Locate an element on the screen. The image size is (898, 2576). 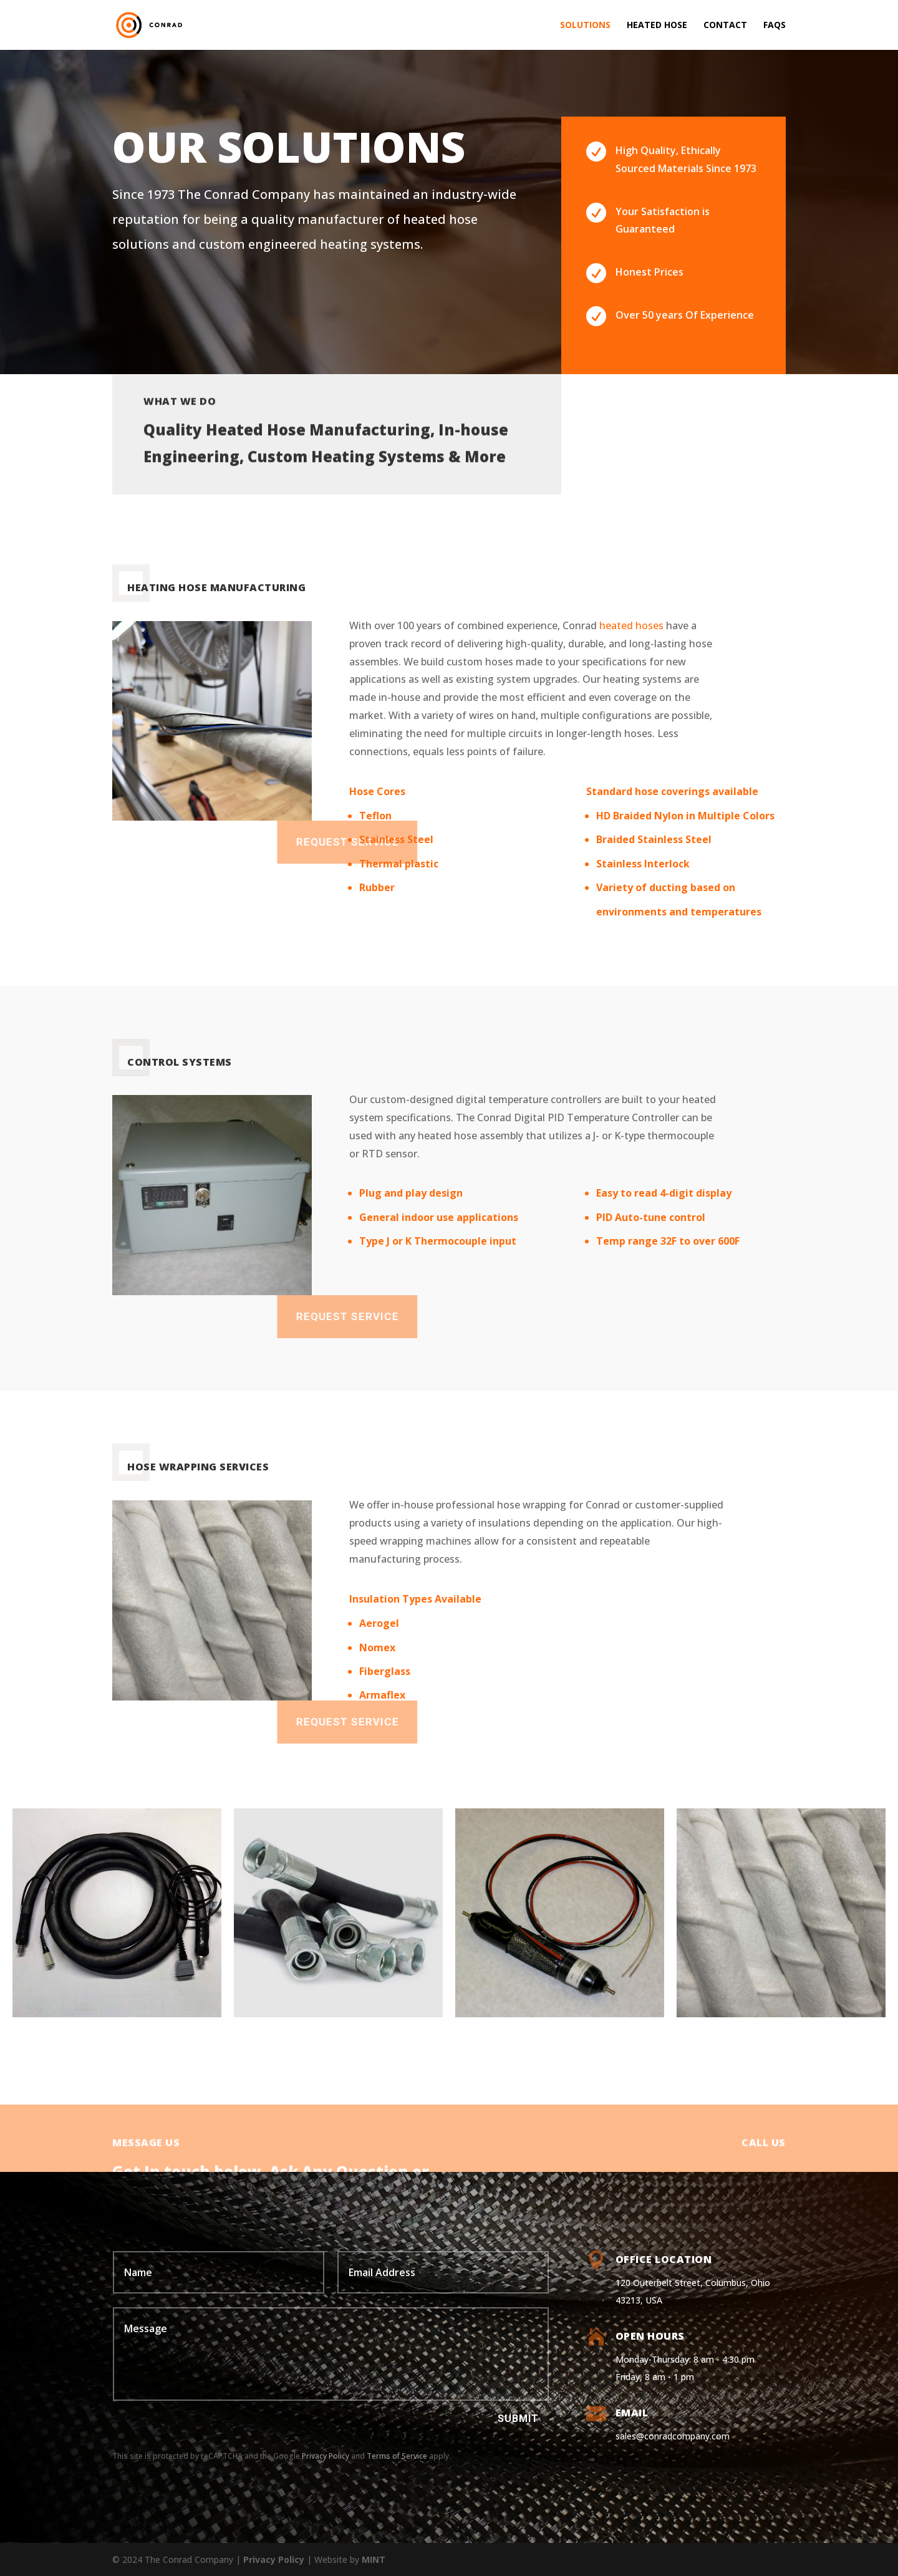
MINT is located at coordinates (373, 2559).